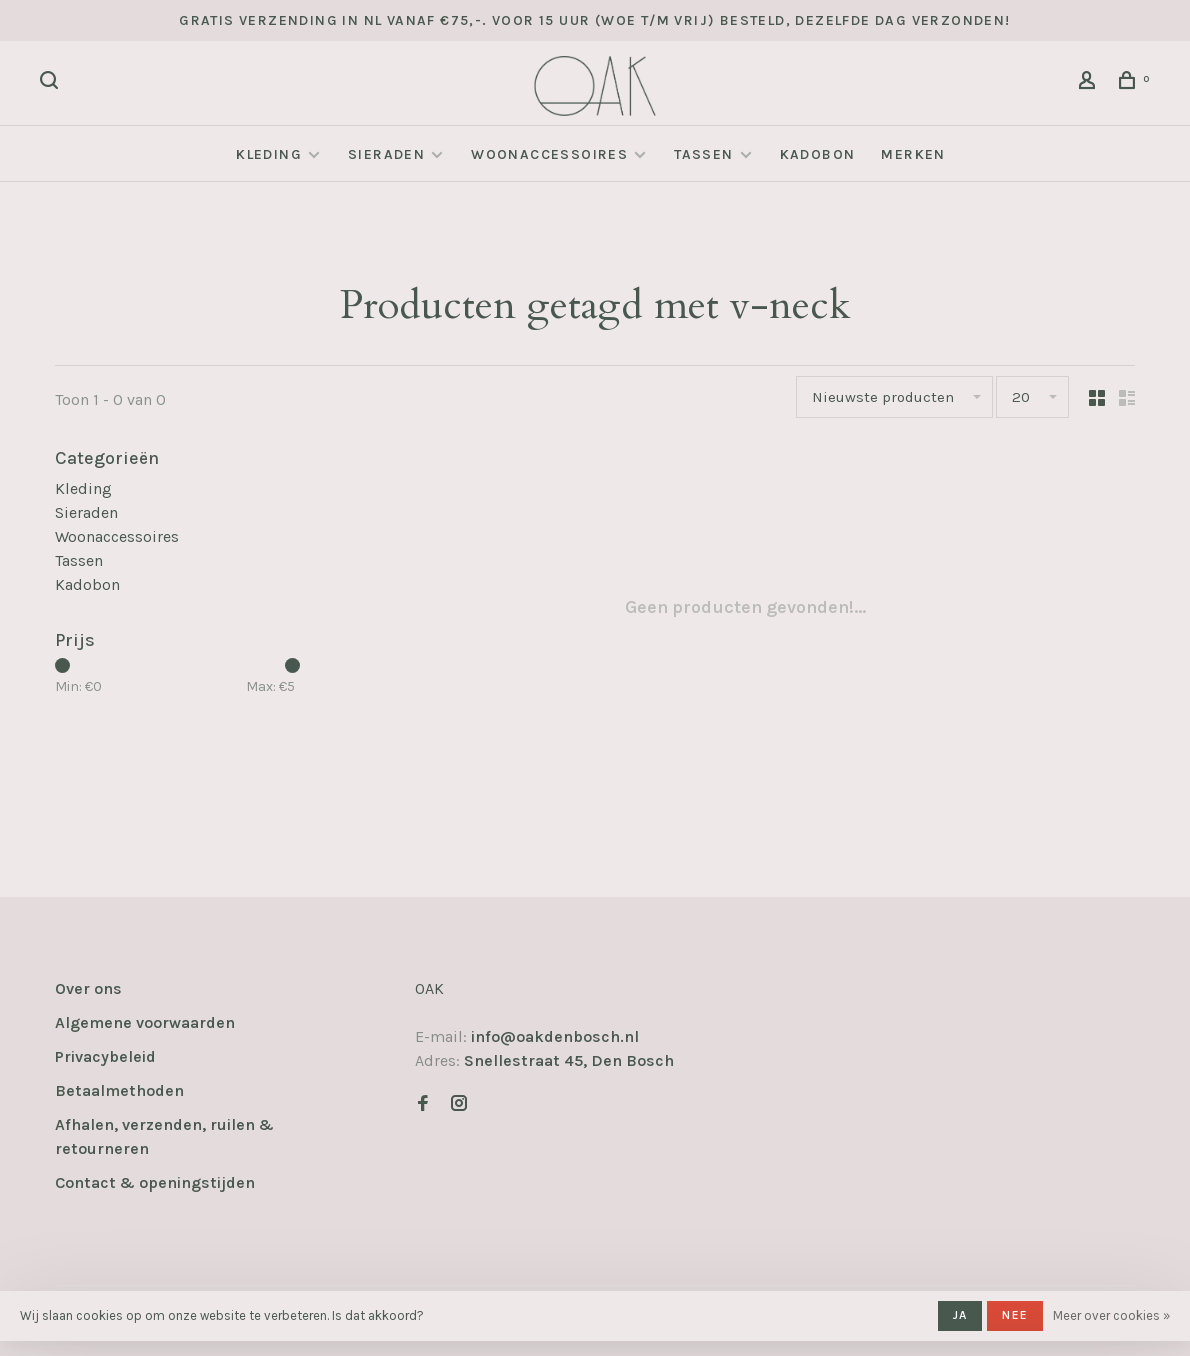 This screenshot has width=1190, height=1356. What do you see at coordinates (155, 1182) in the screenshot?
I see `Contact & openingstijden` at bounding box center [155, 1182].